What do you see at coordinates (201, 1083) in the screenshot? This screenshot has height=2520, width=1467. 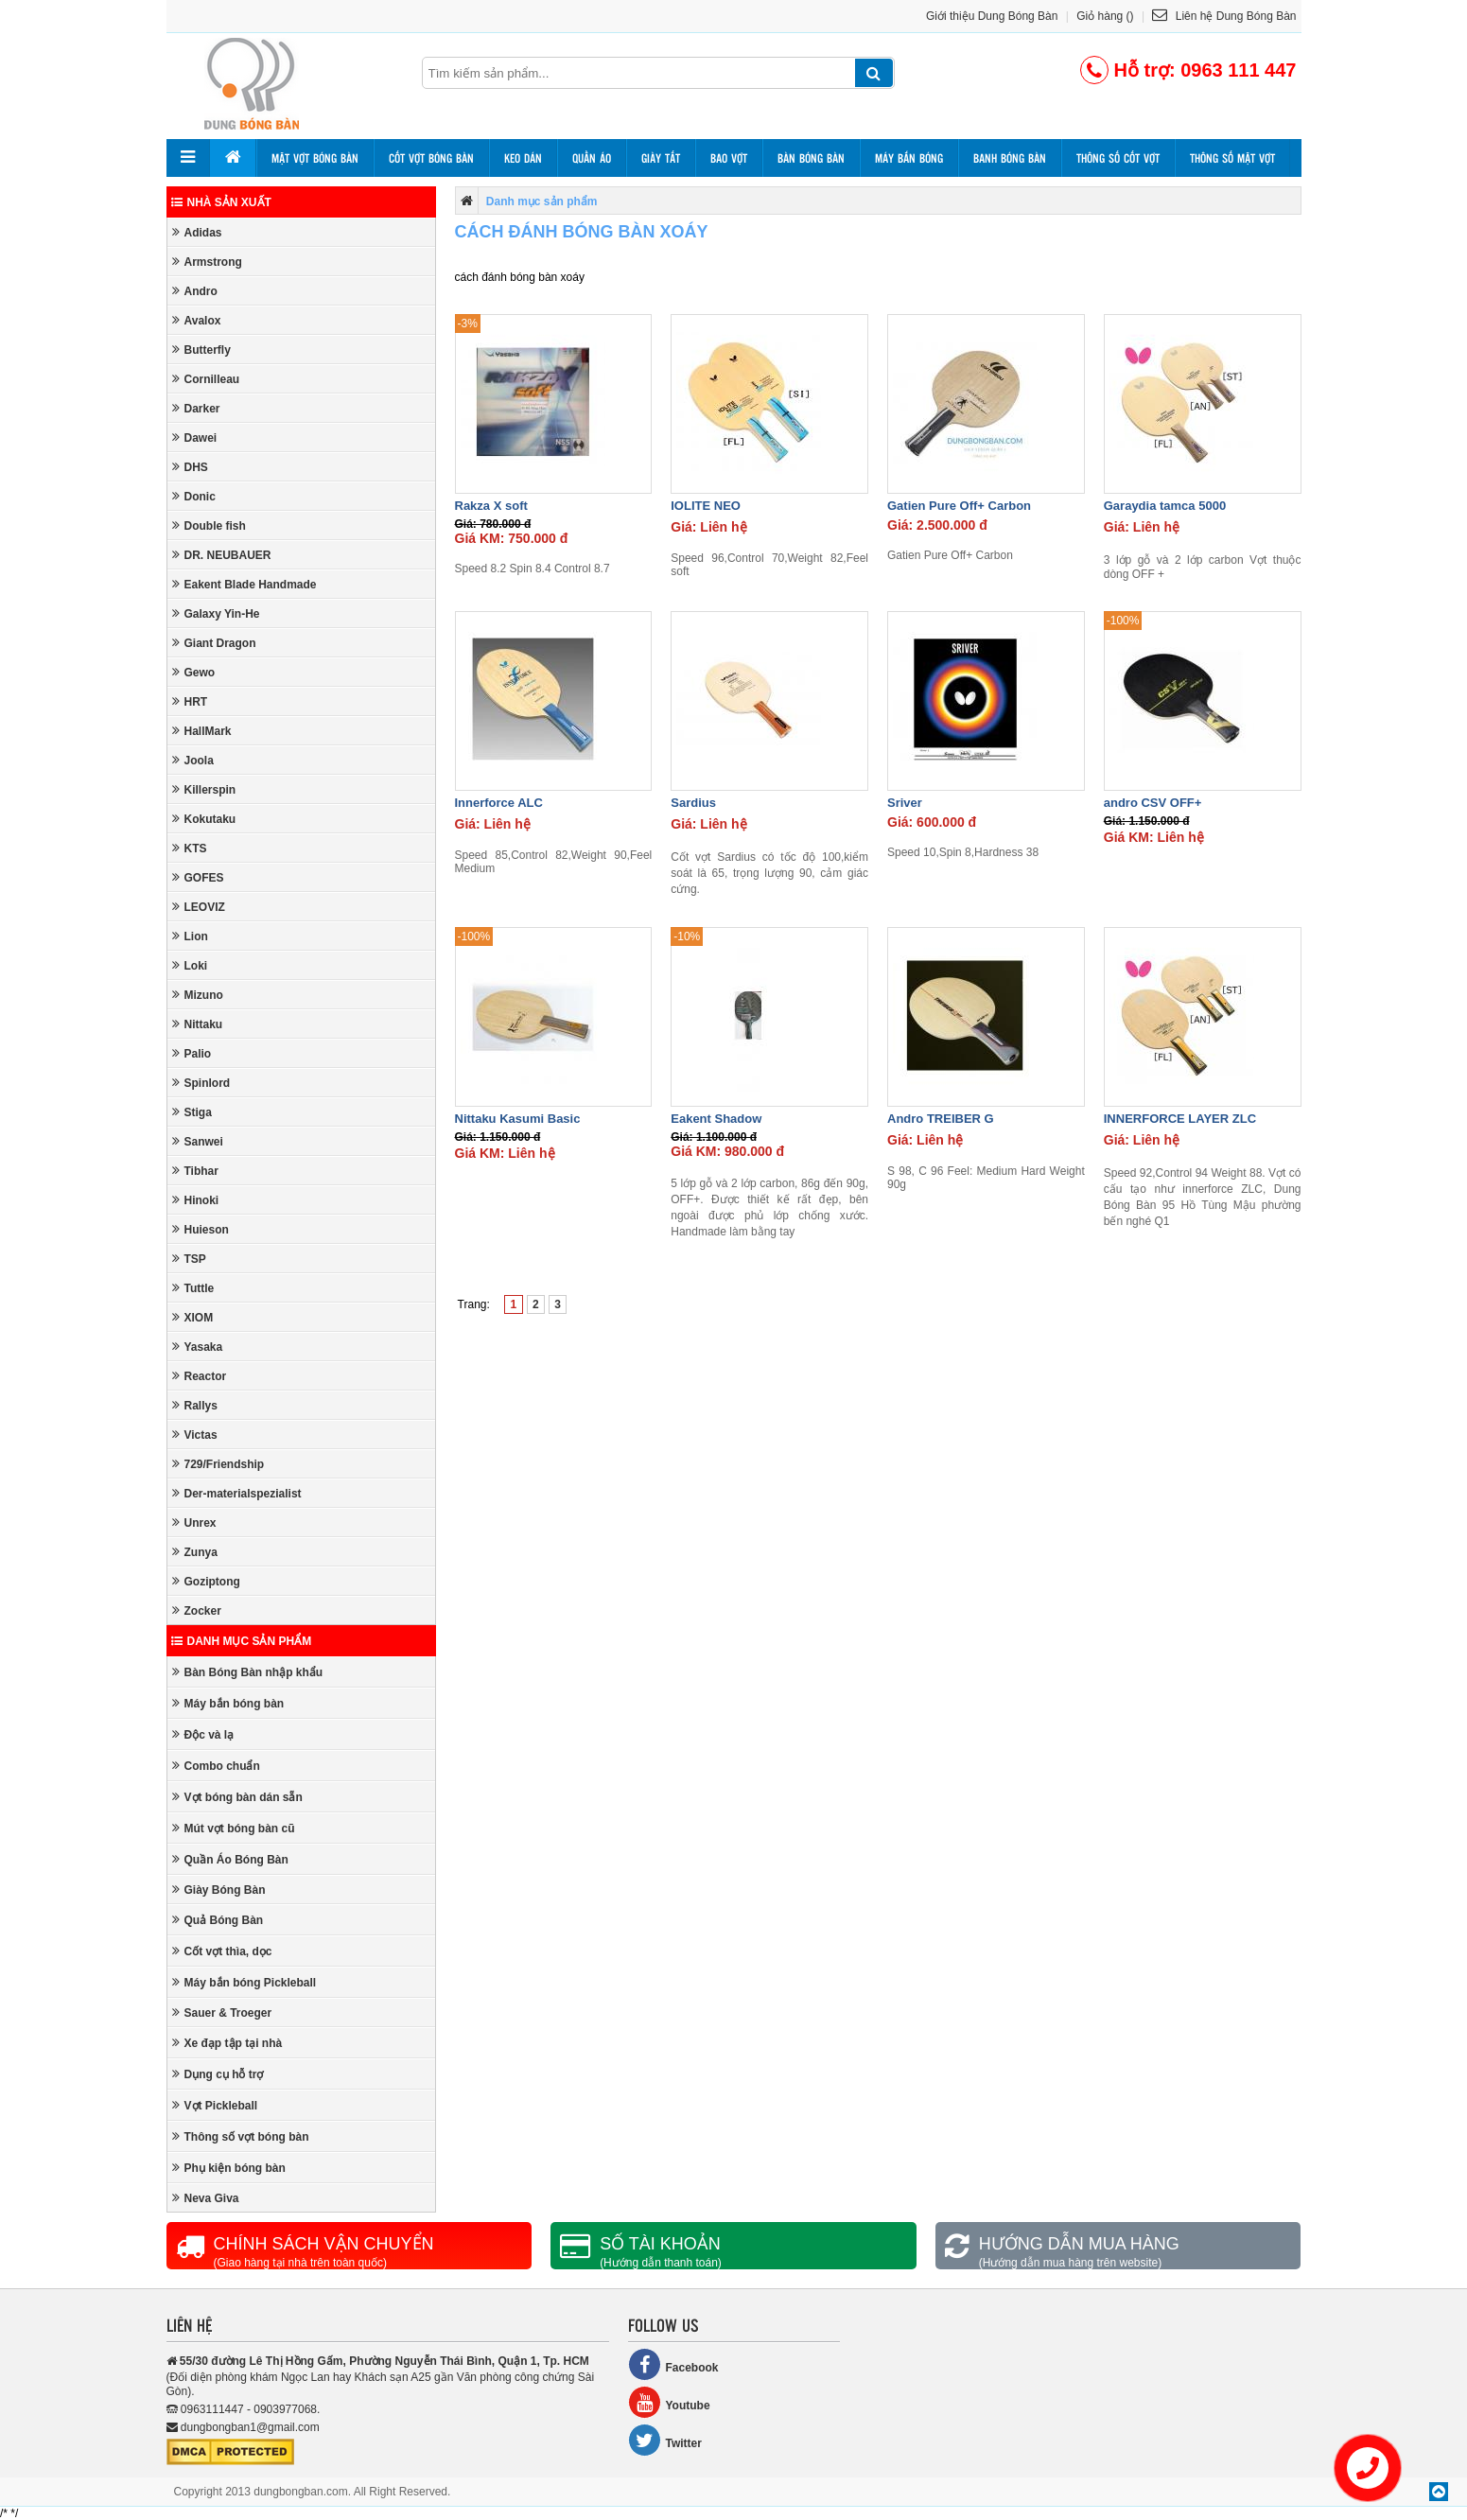 I see `Spinlord` at bounding box center [201, 1083].